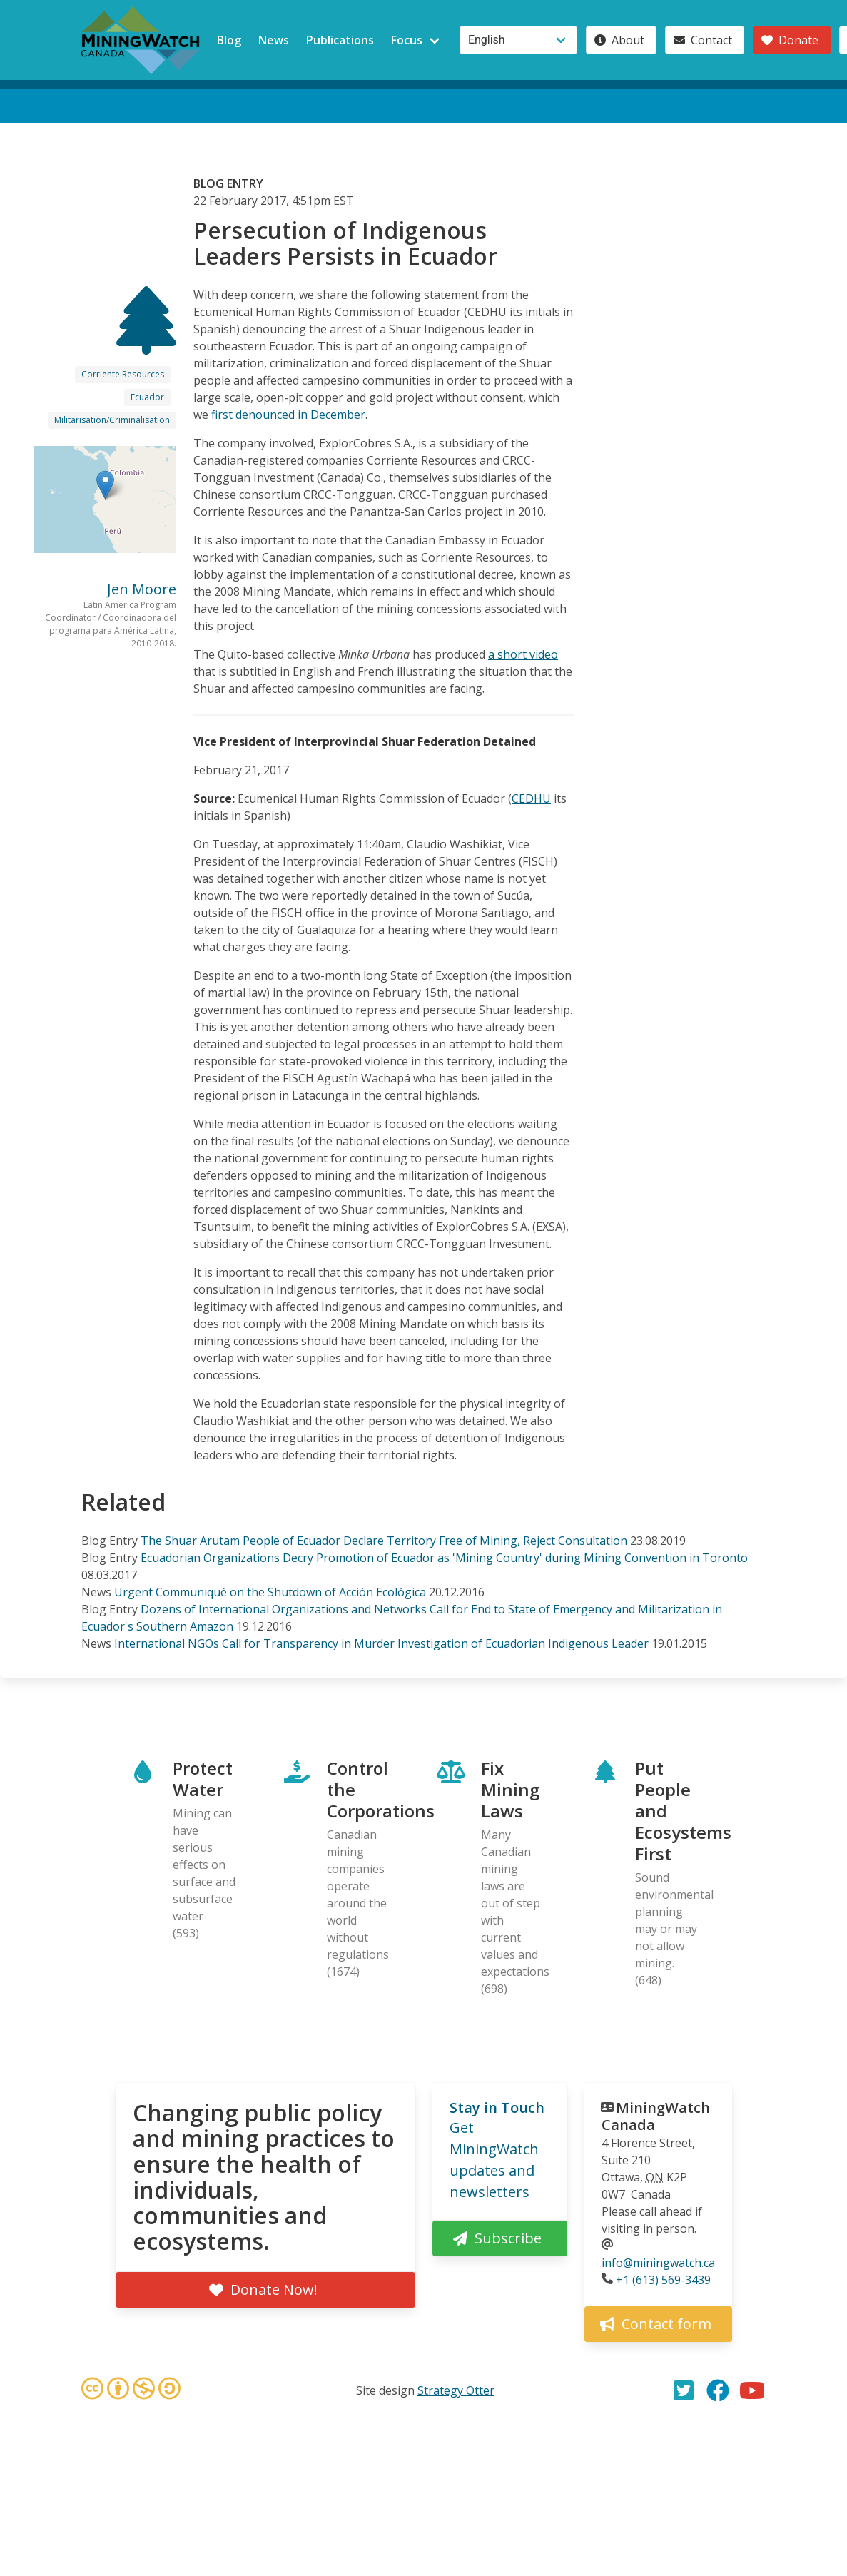  I want to click on Stay in Touch, so click(497, 2107).